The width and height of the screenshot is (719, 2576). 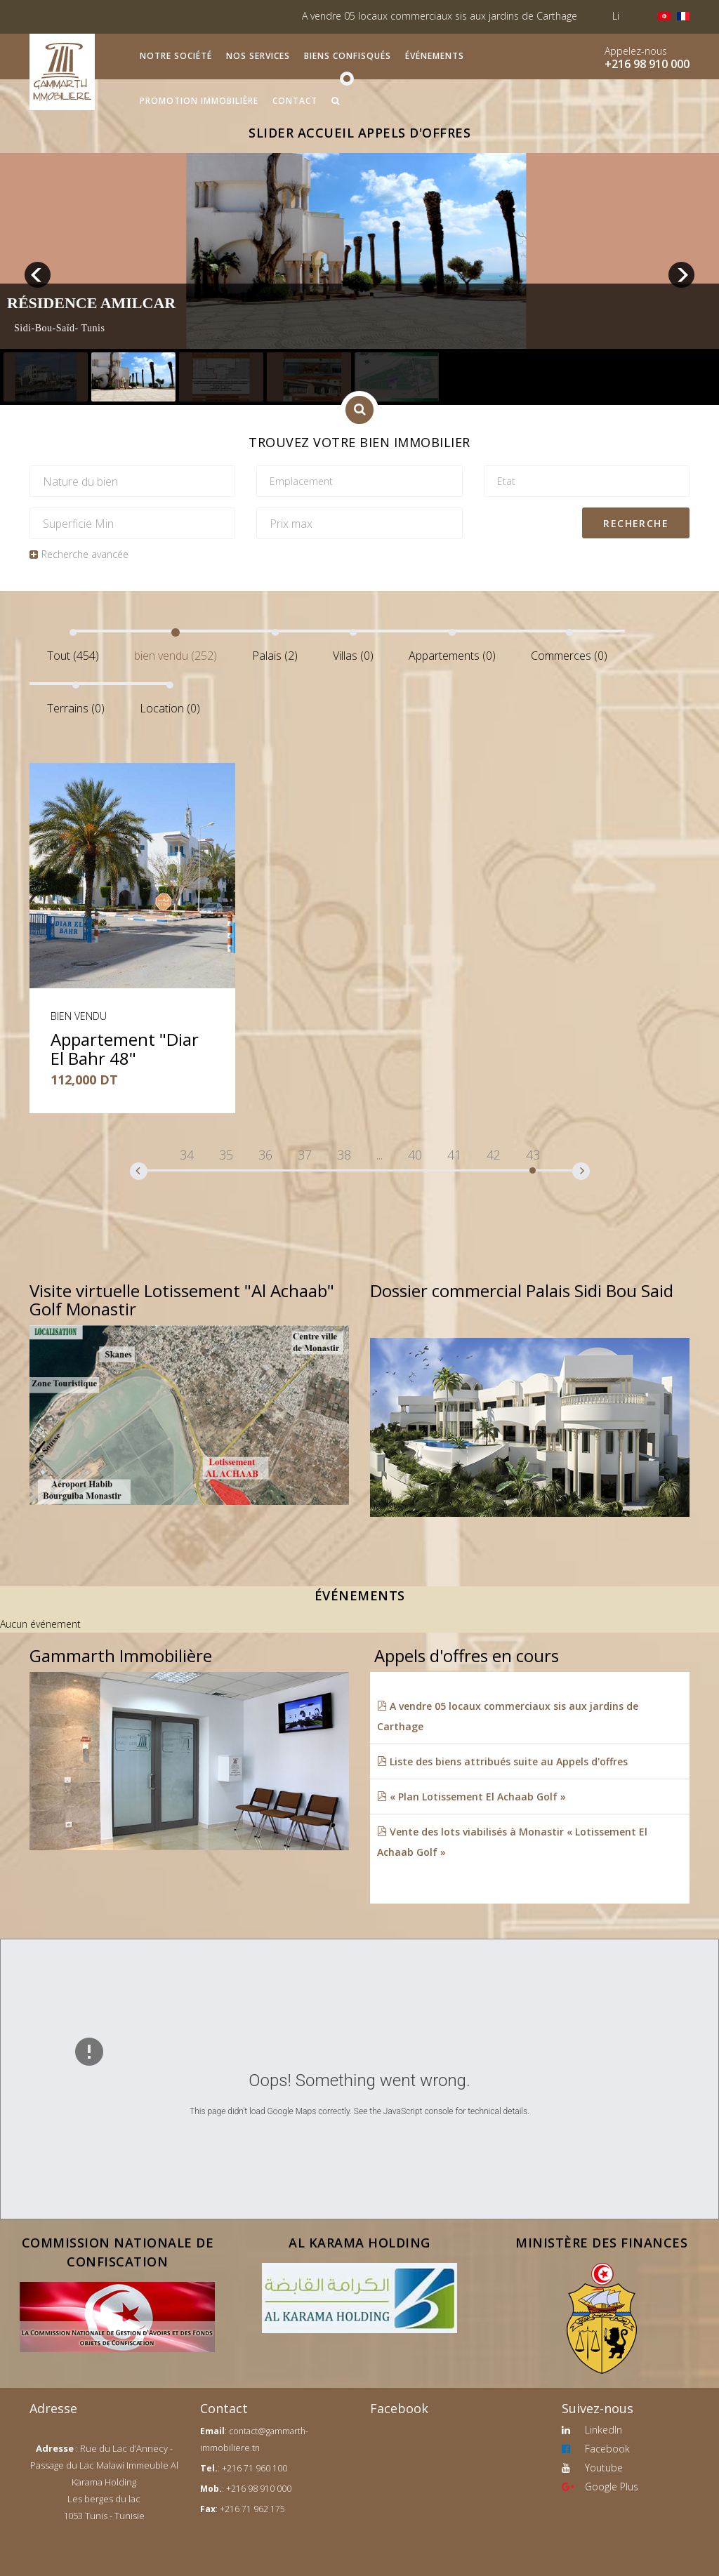 I want to click on Événements, so click(x=434, y=56).